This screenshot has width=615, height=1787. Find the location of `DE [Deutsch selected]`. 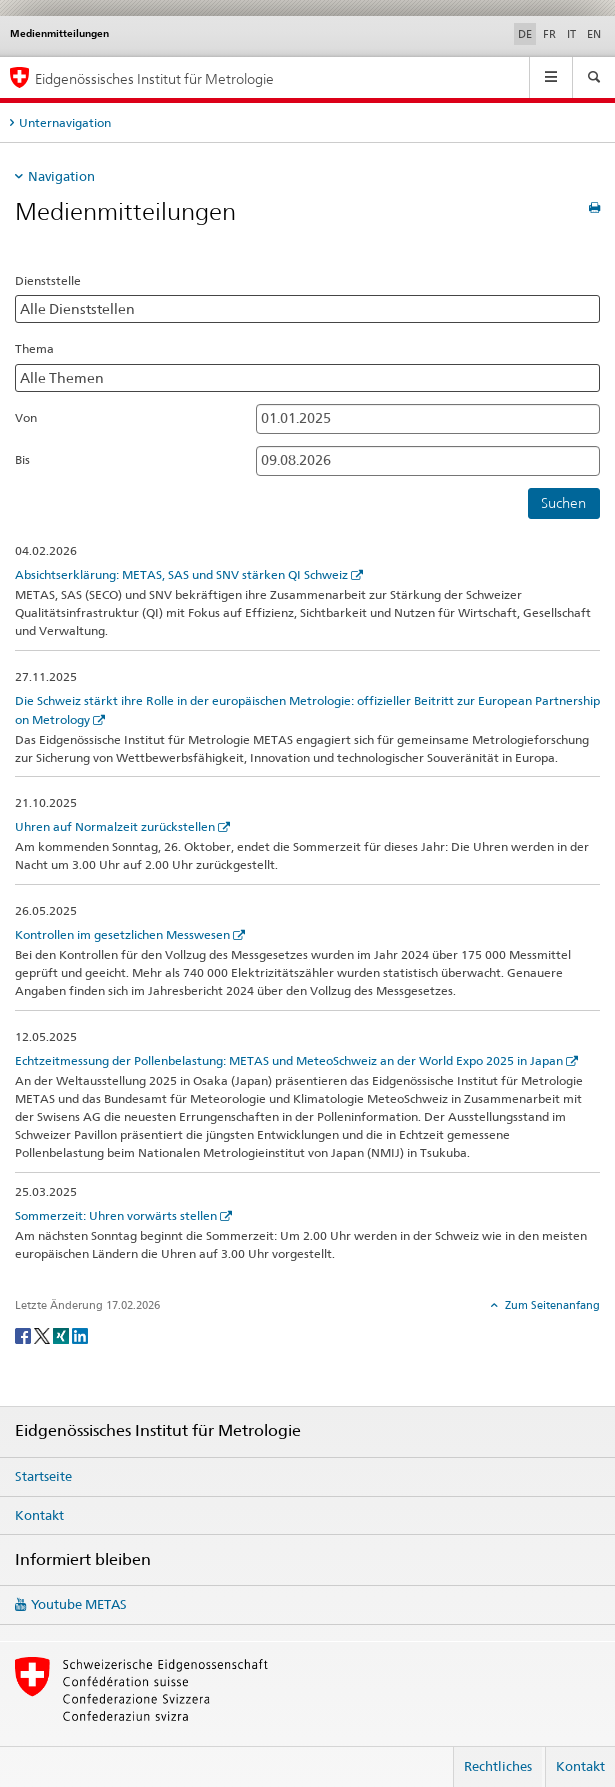

DE [Deutsch selected] is located at coordinates (525, 34).